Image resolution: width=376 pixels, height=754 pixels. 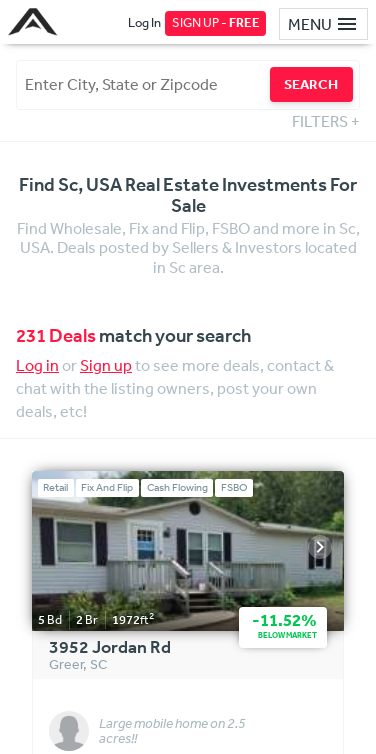 What do you see at coordinates (144, 22) in the screenshot?
I see `Log In` at bounding box center [144, 22].